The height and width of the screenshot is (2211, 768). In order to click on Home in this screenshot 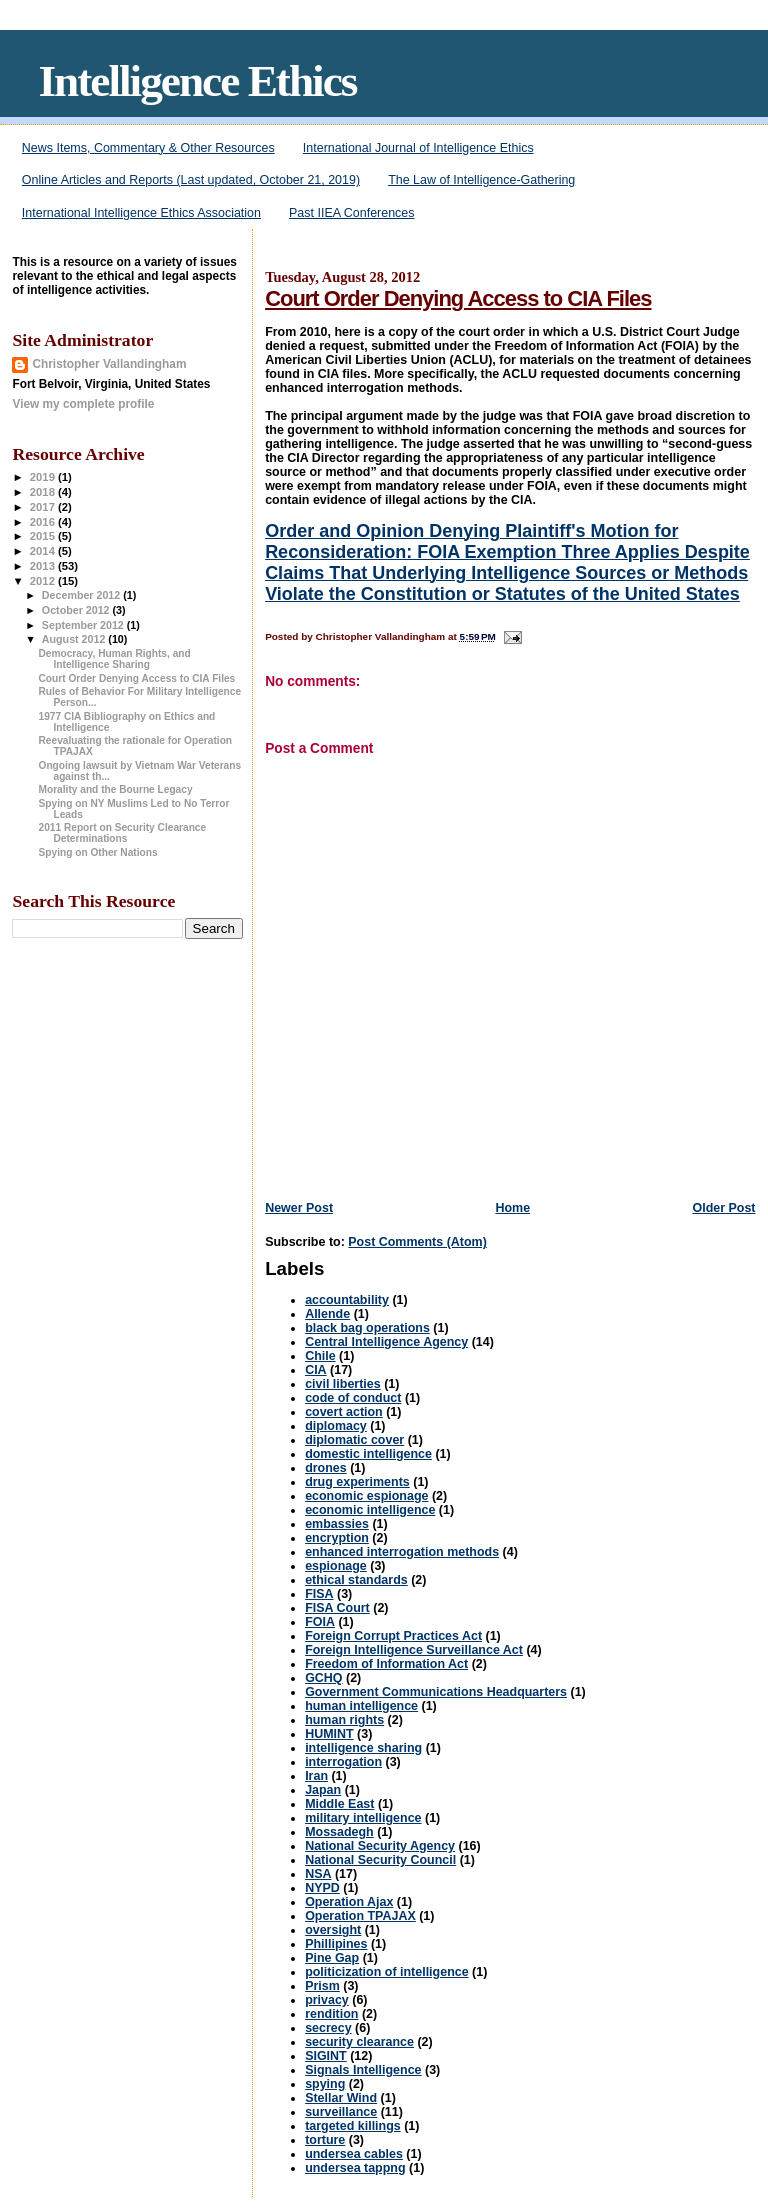, I will do `click(512, 1208)`.